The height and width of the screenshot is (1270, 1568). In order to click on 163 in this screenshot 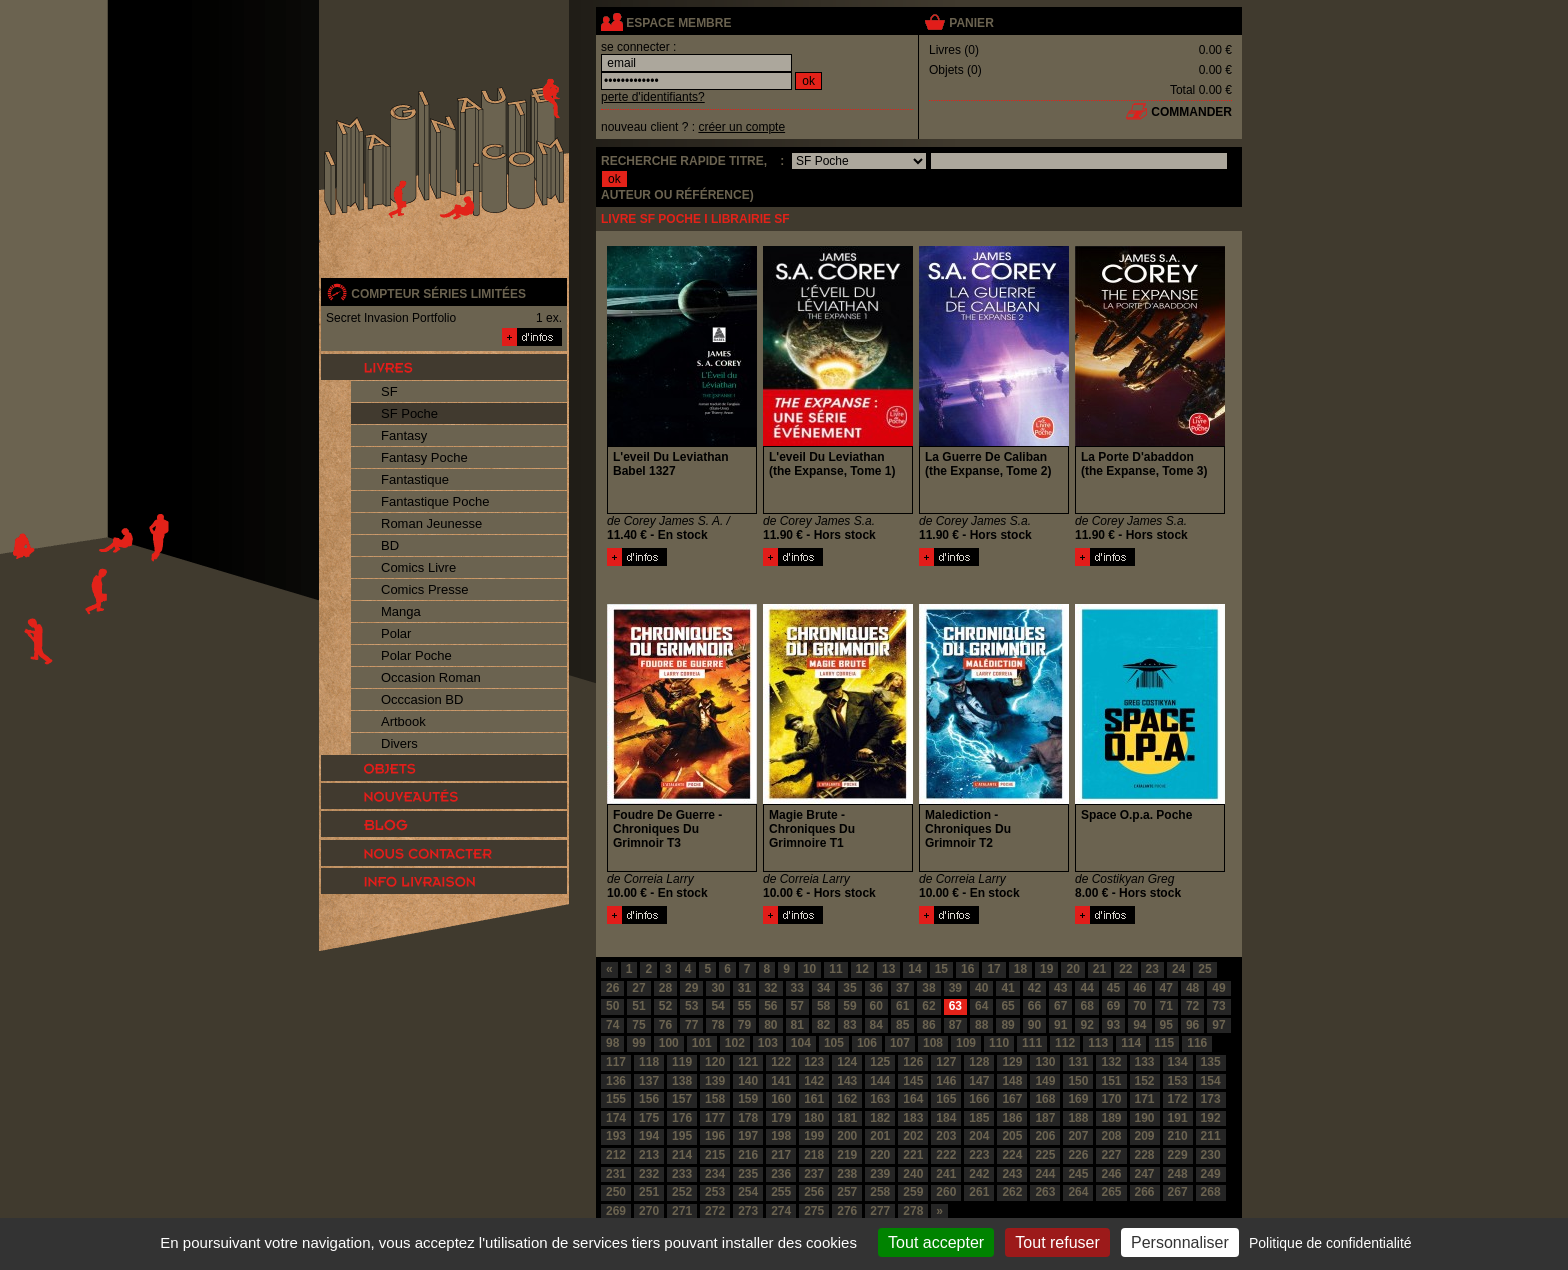, I will do `click(880, 1099)`.